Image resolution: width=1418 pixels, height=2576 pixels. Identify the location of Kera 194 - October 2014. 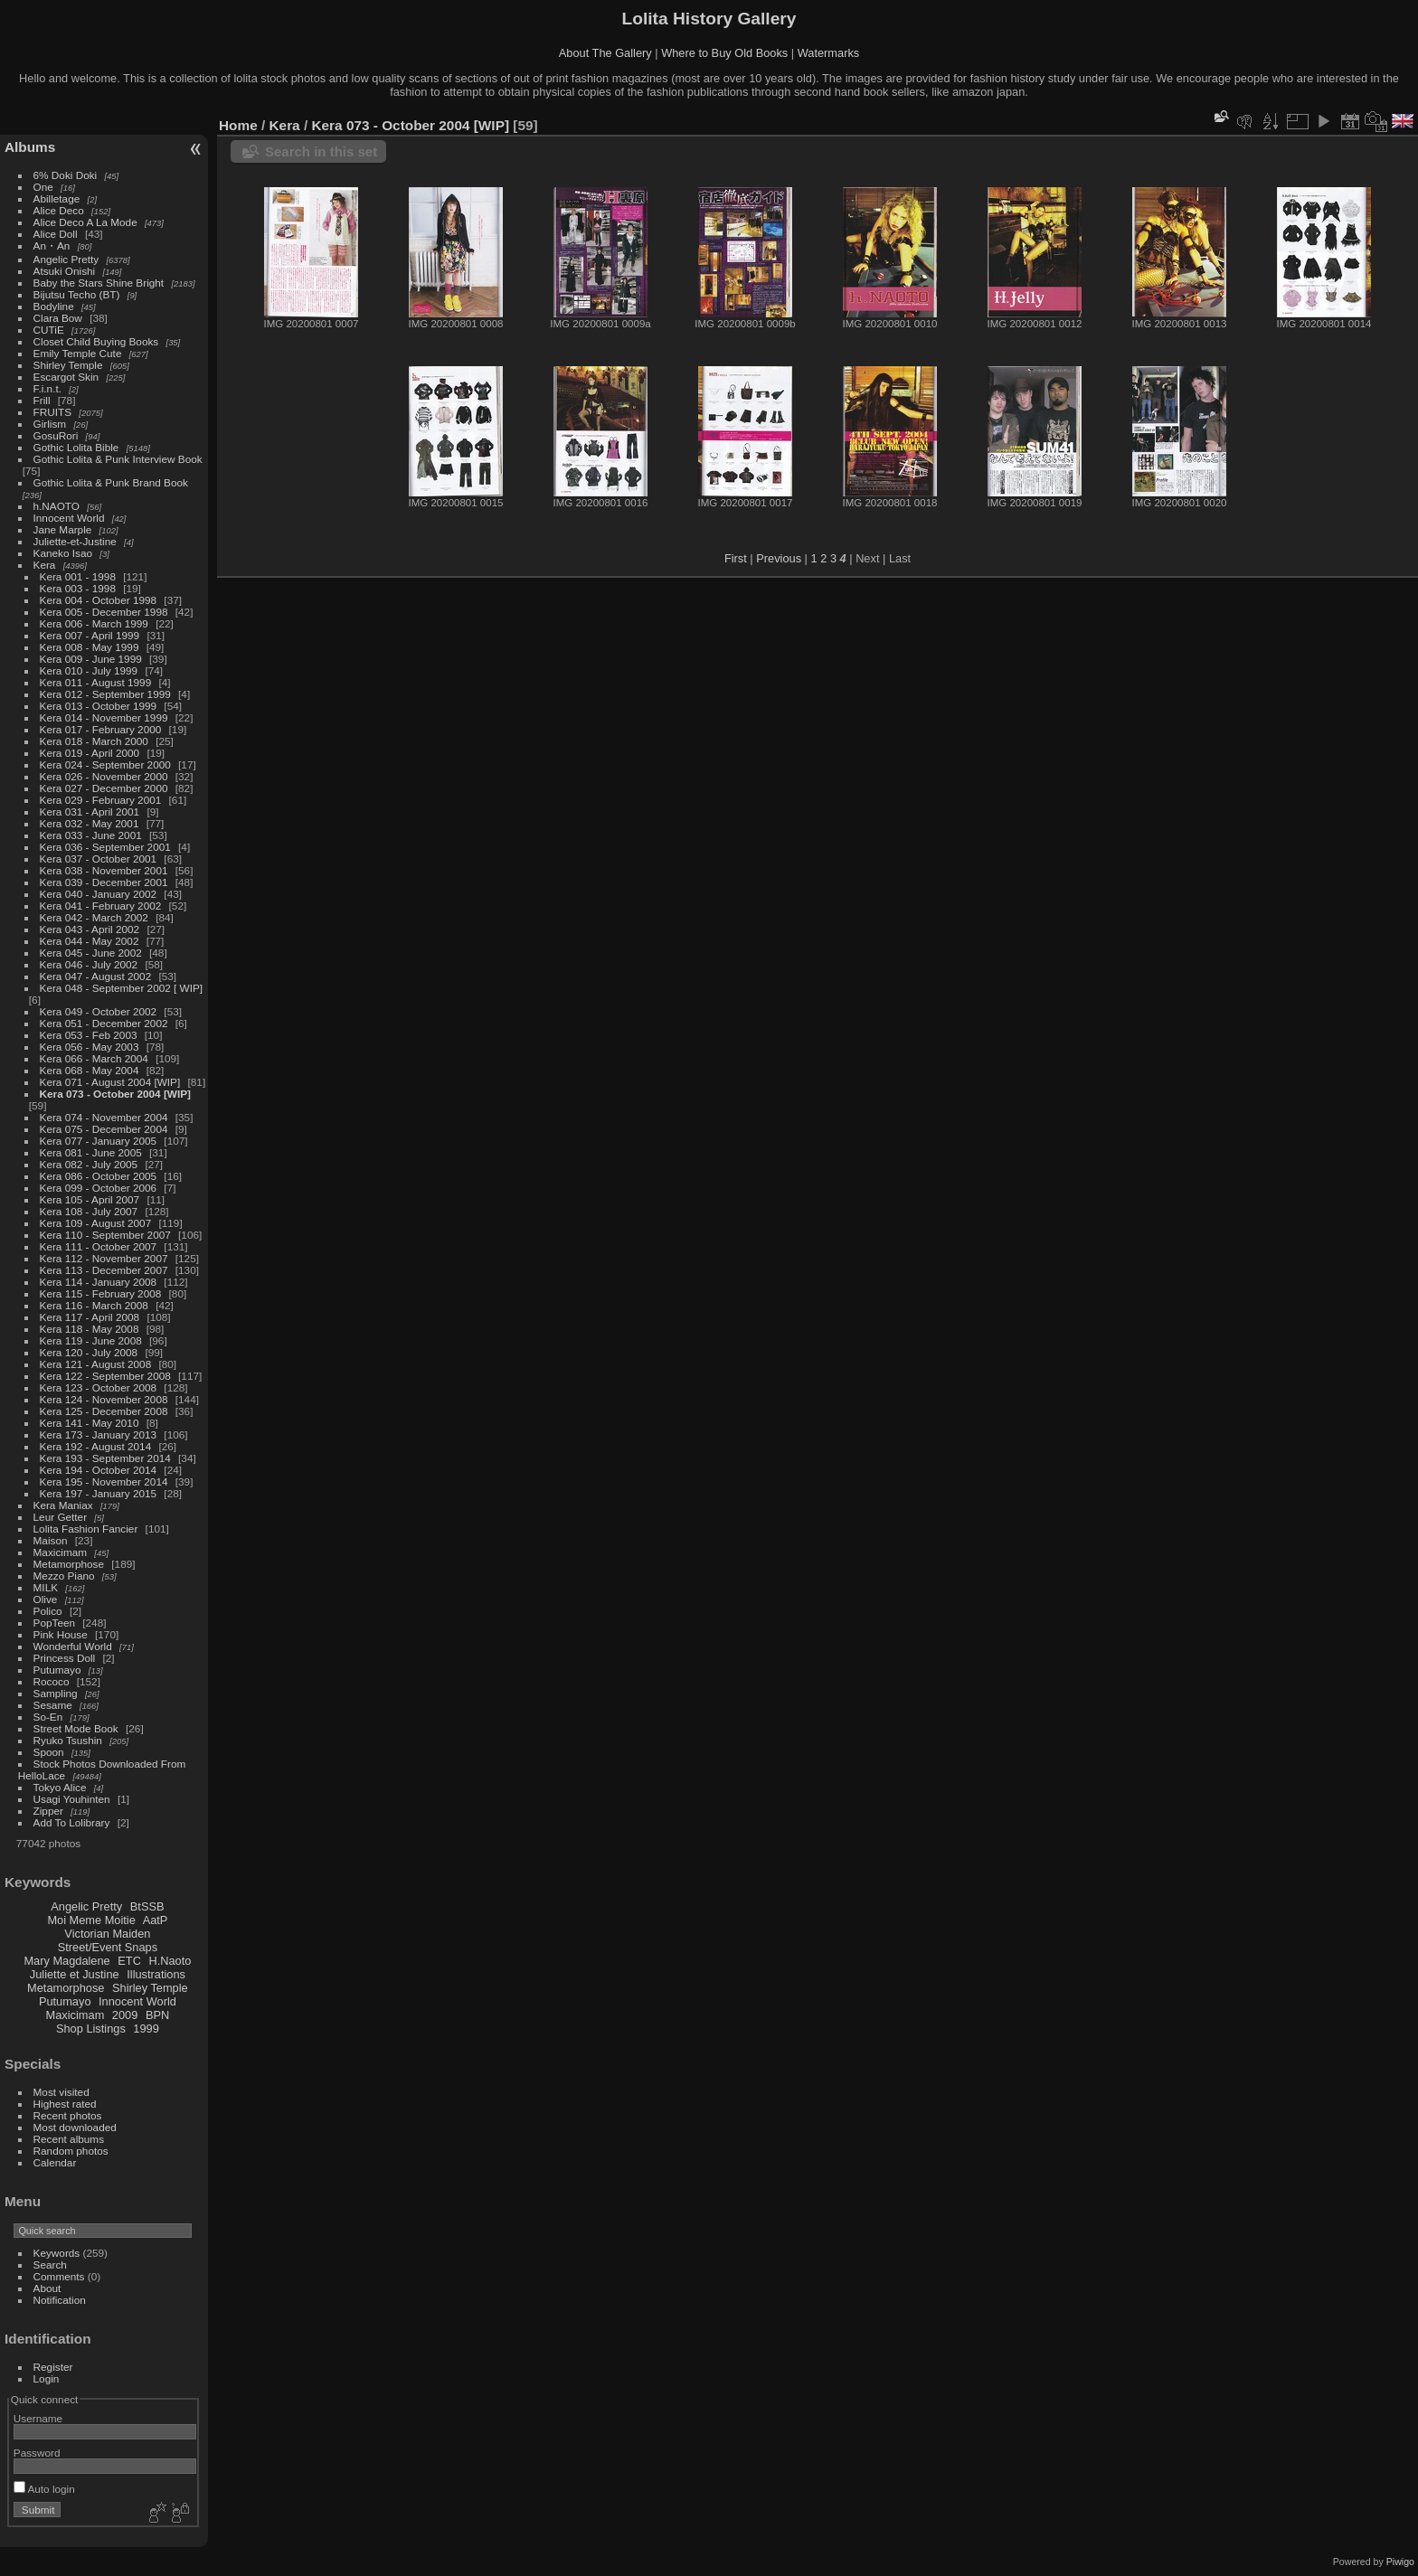
(98, 1470).